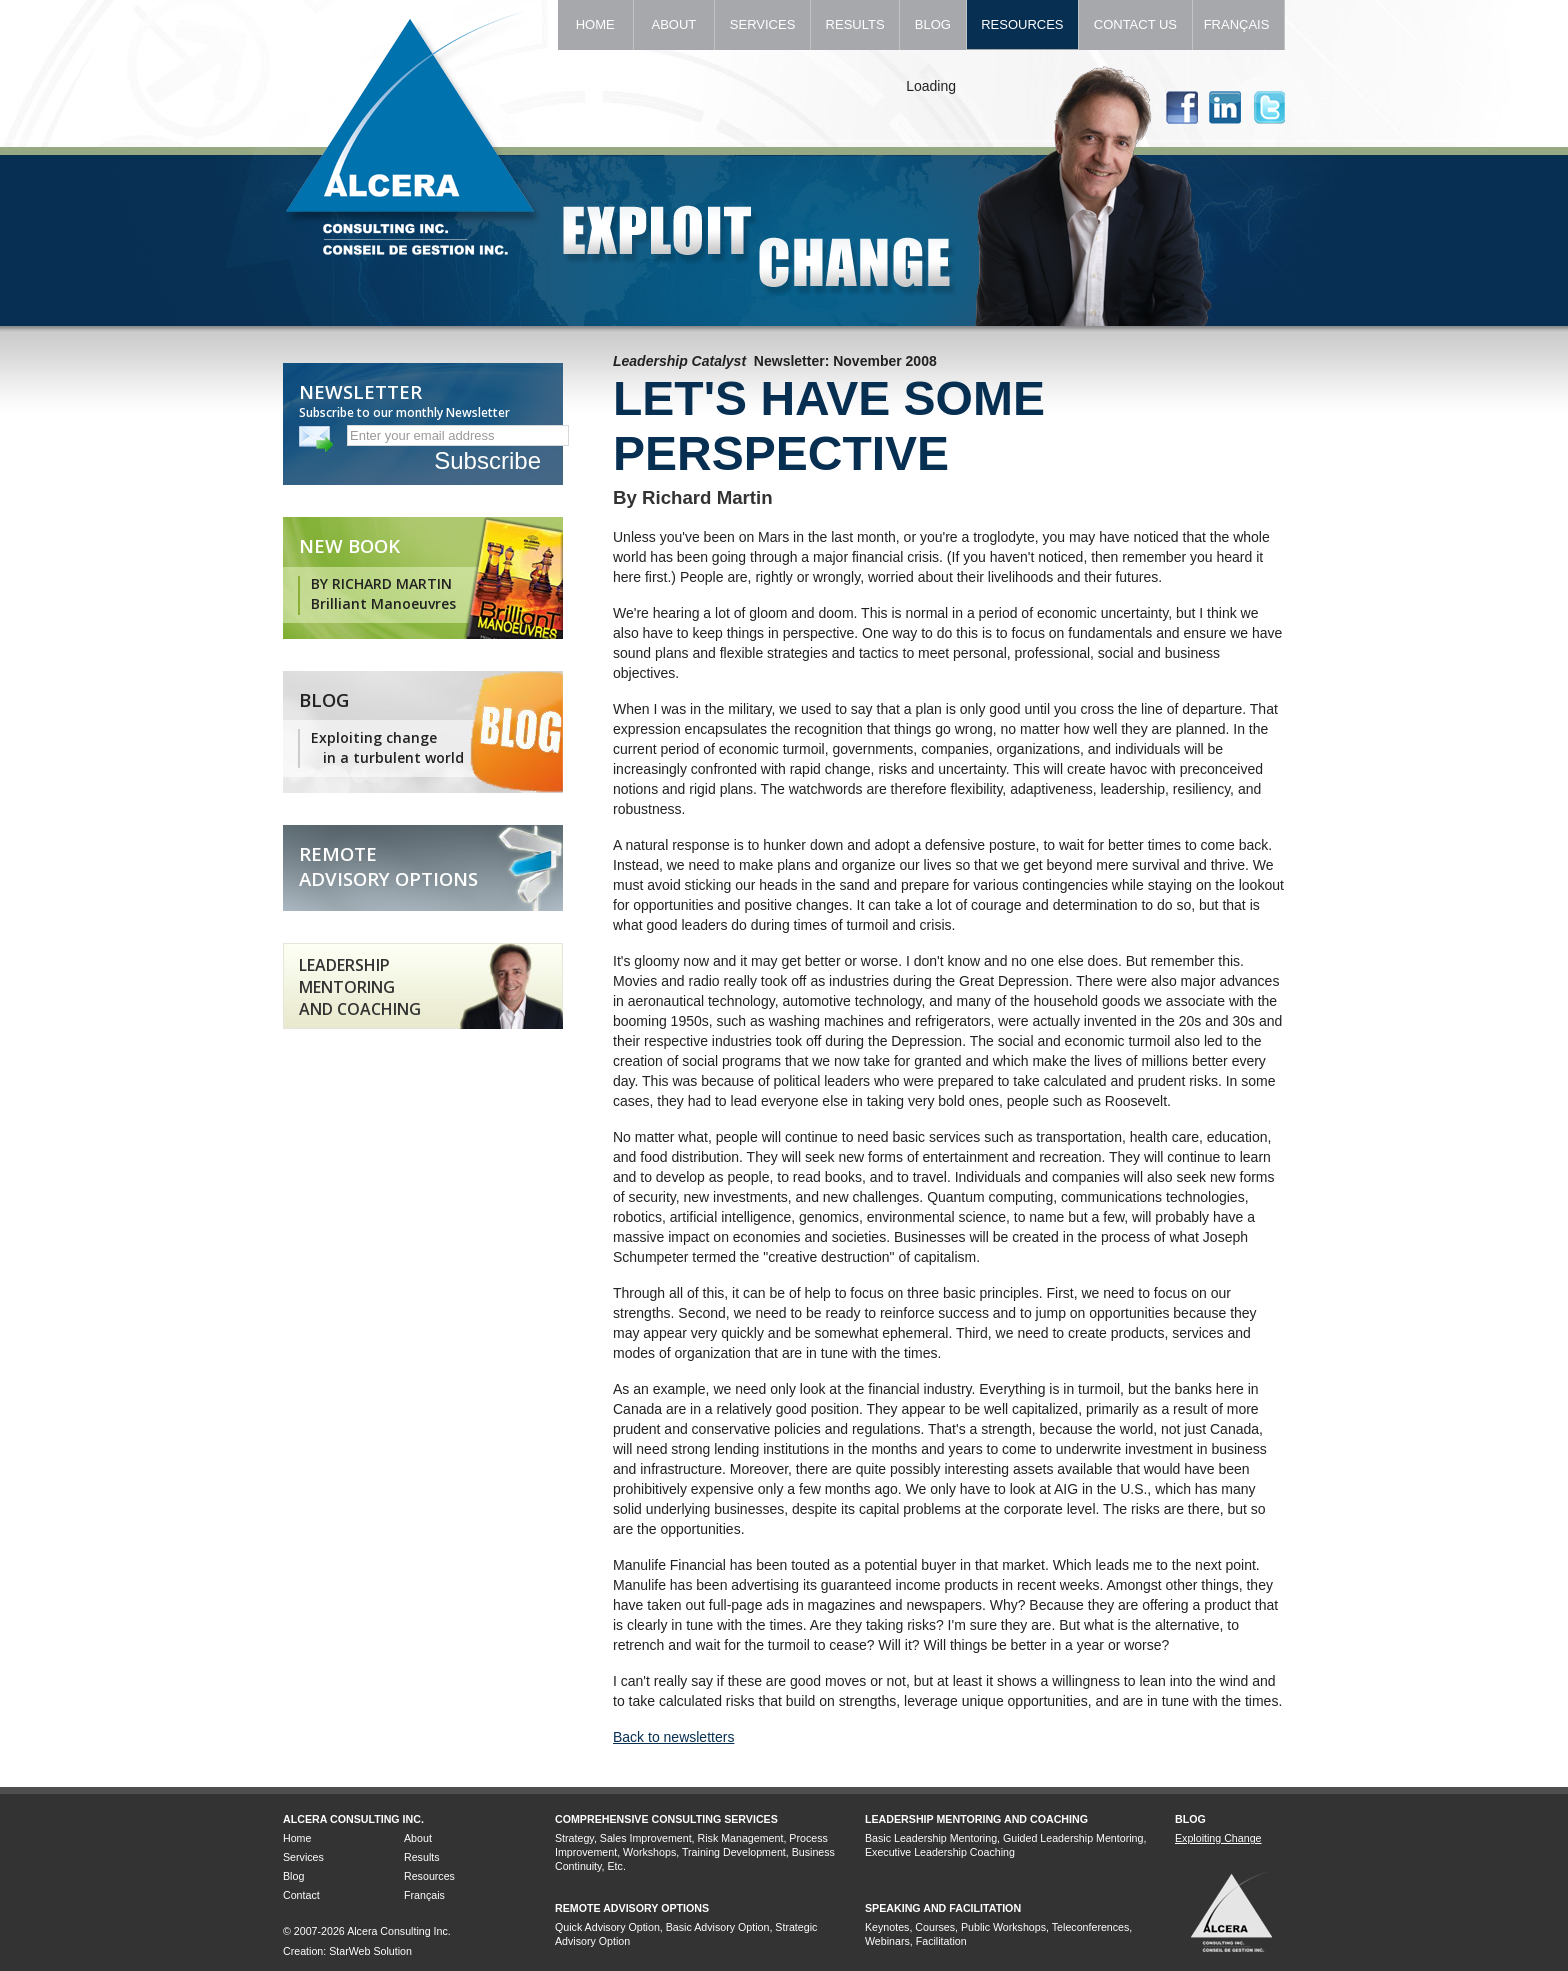 The width and height of the screenshot is (1568, 1971). Describe the element at coordinates (347, 1951) in the screenshot. I see `Creation: StarWeb Solution` at that location.